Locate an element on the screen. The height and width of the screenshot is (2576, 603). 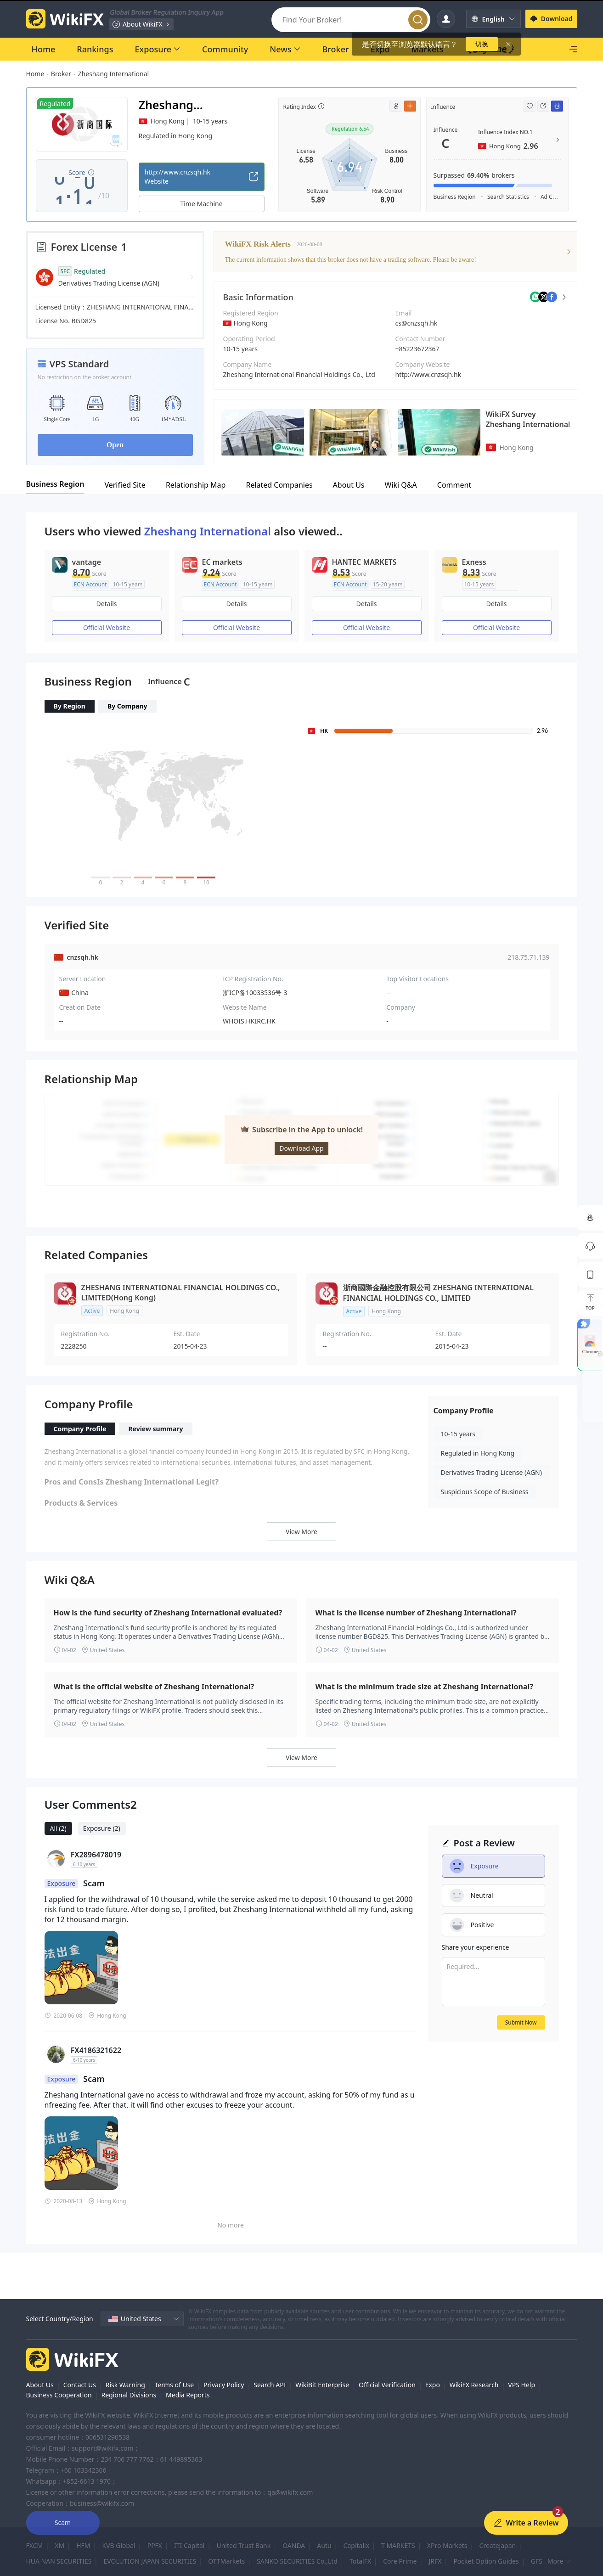
Risk Warning is located at coordinates (125, 2384).